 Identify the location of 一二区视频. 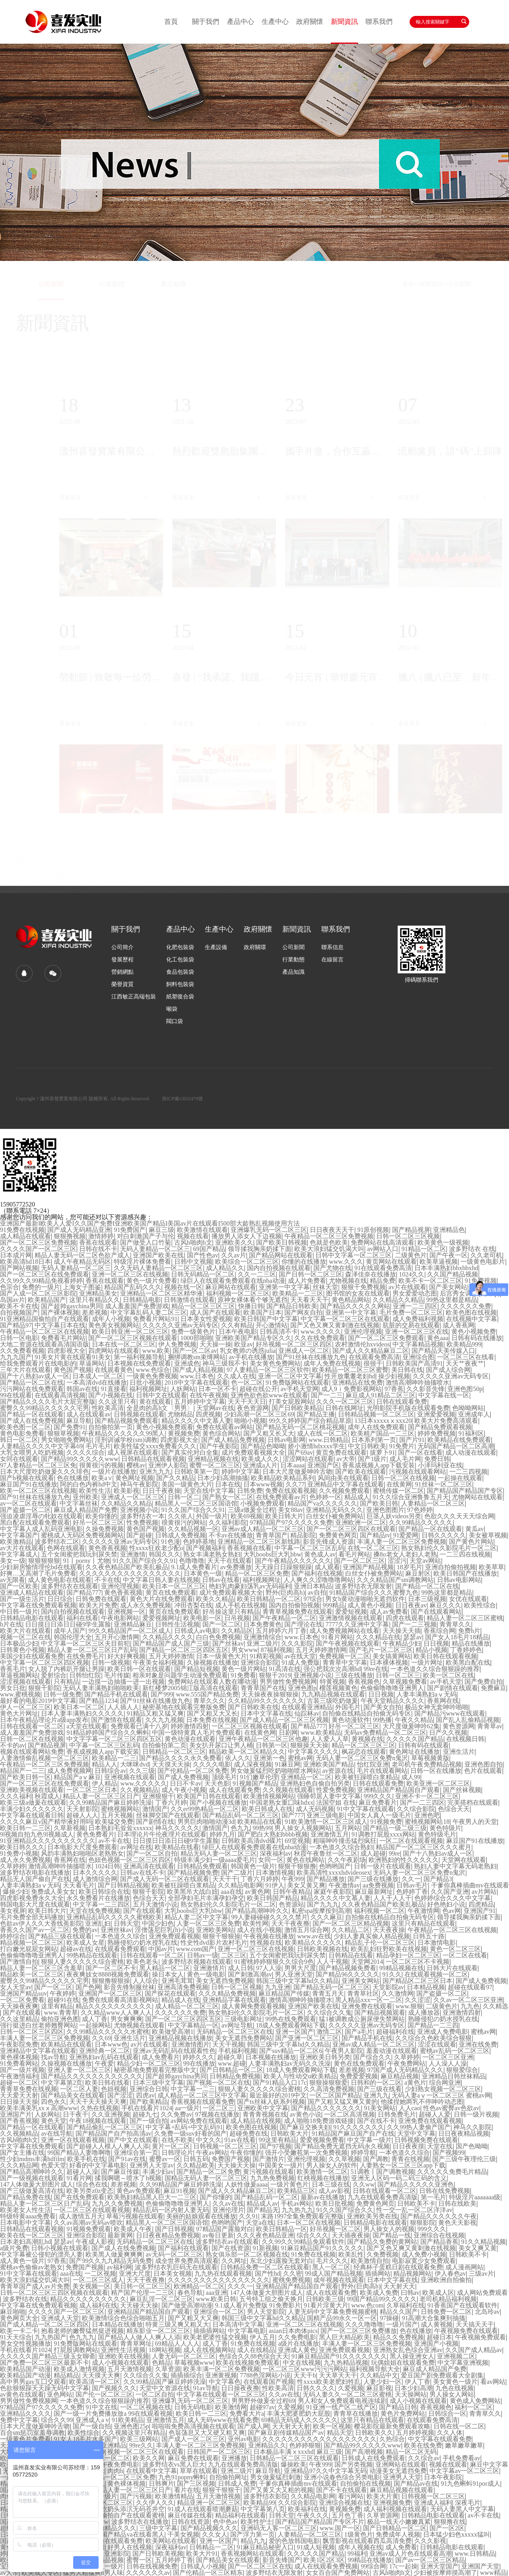
(100, 2274).